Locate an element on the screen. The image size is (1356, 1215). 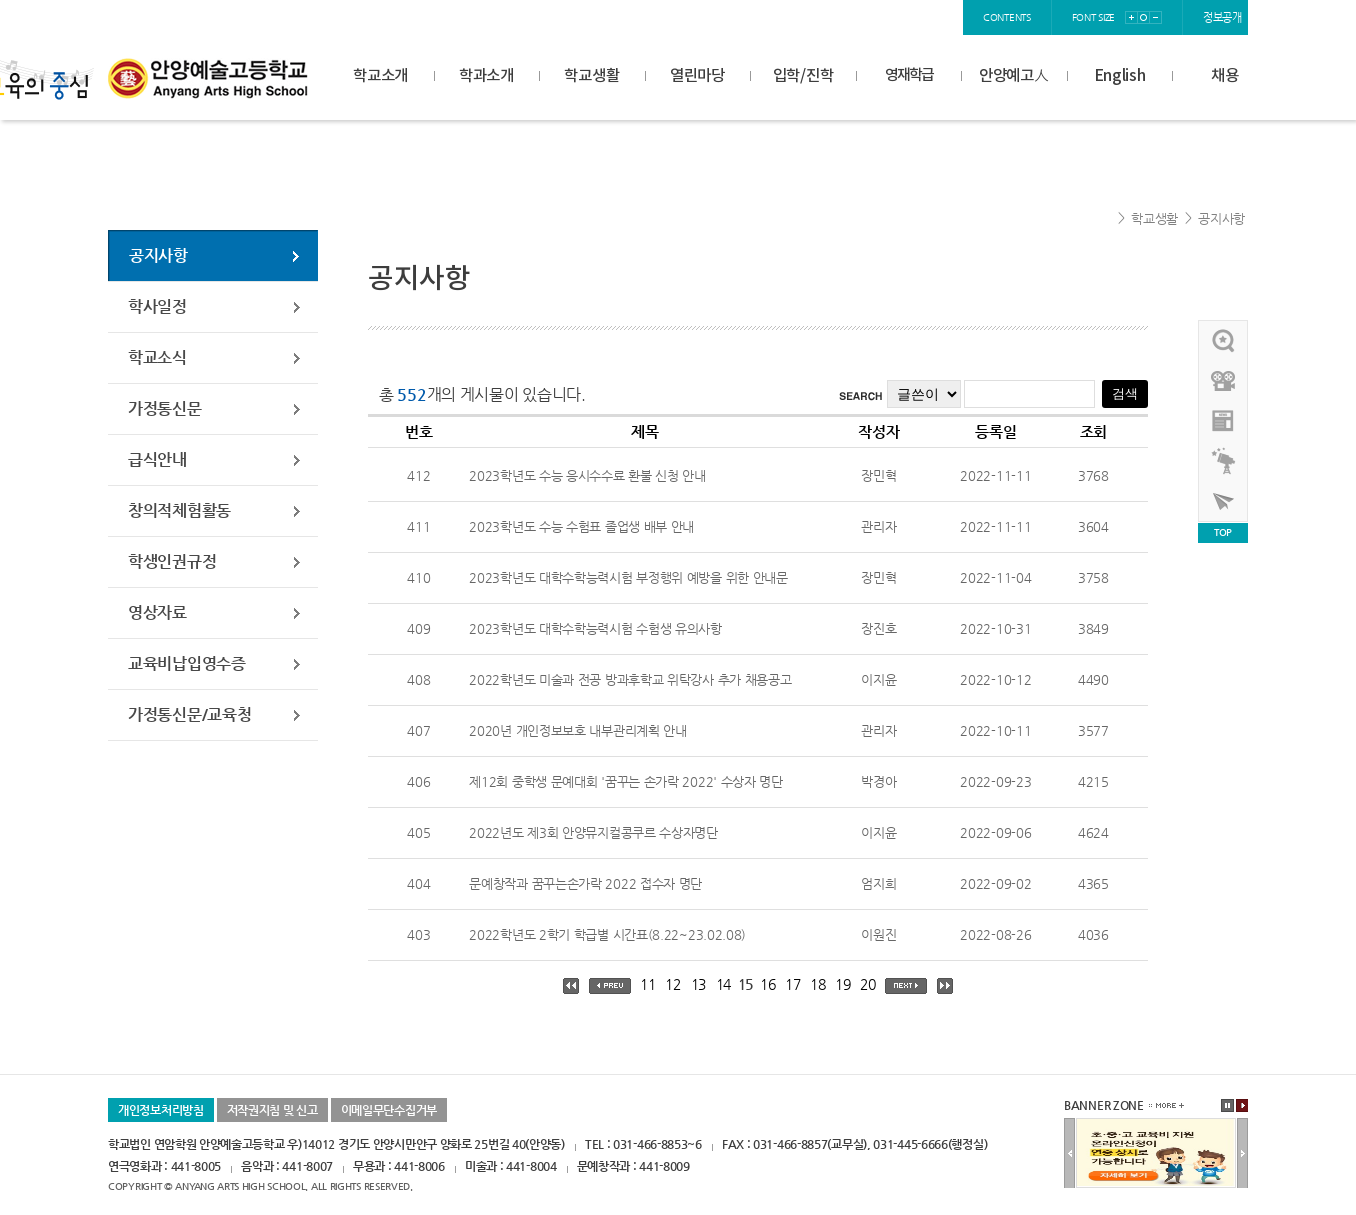
학생인권규정 is located at coordinates (172, 561).